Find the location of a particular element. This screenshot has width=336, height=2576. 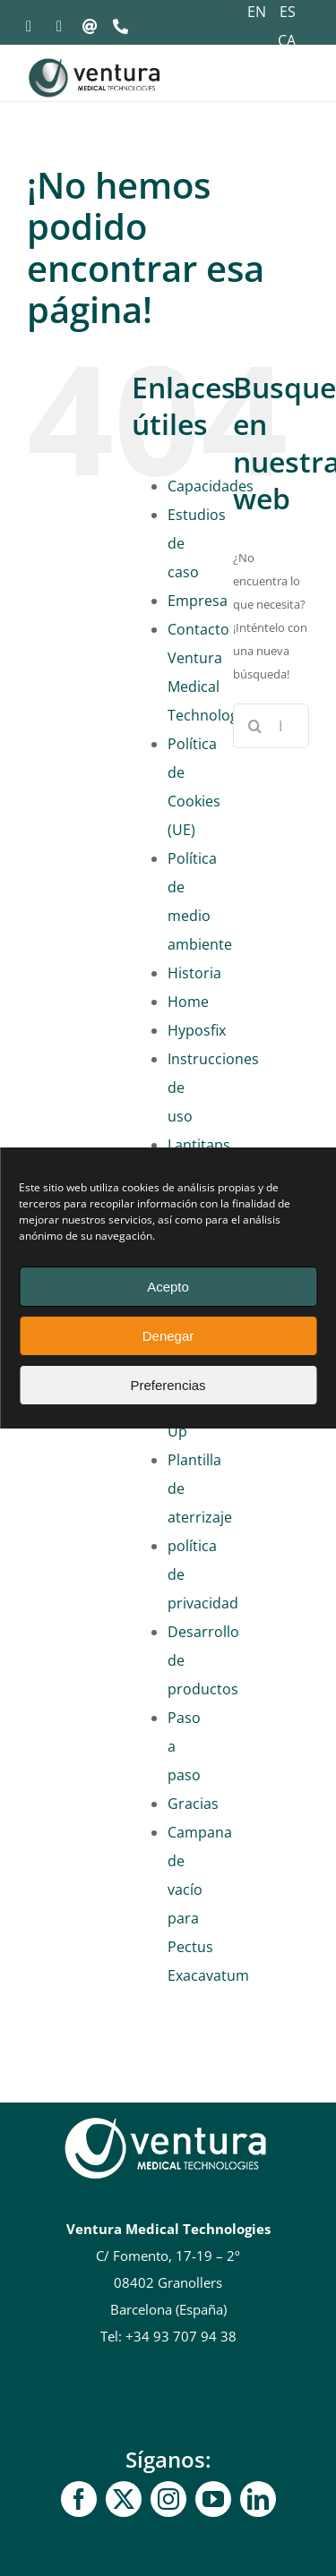

Gracias is located at coordinates (193, 1803).